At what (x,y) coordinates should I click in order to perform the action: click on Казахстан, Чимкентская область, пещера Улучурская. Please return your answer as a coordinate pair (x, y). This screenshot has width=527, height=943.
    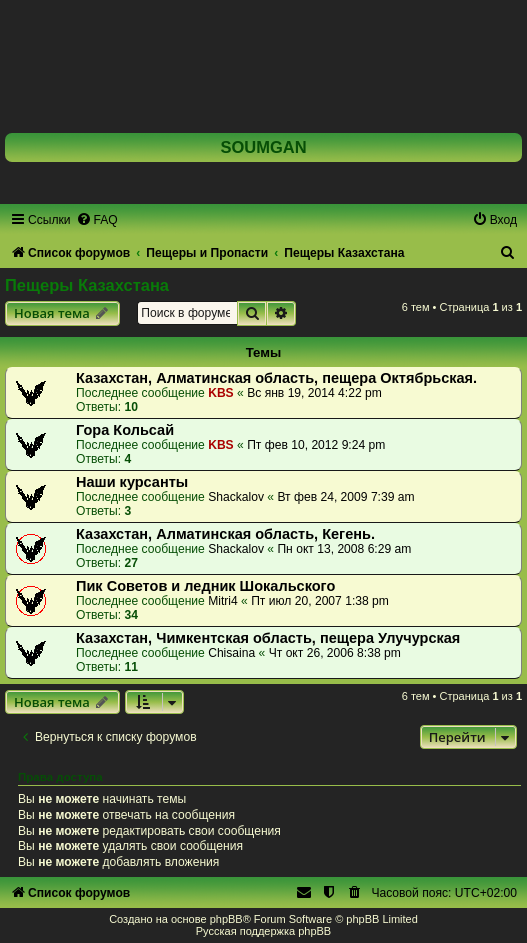
    Looking at the image, I should click on (268, 638).